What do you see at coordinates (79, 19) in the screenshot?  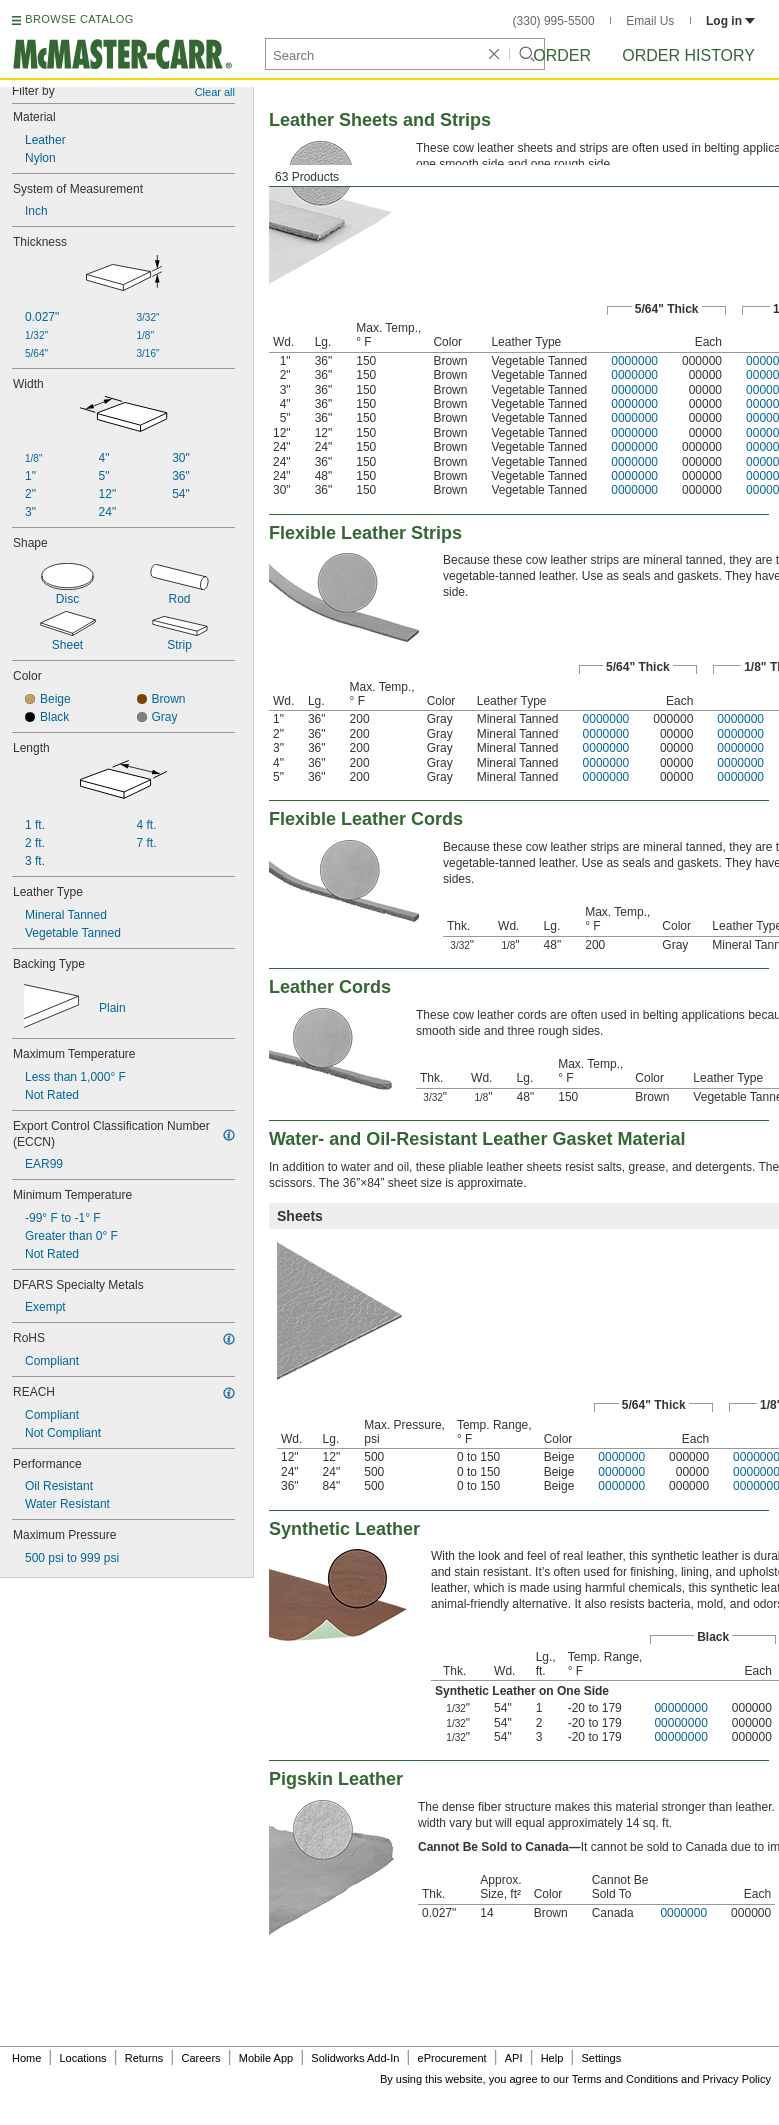 I see `BROWSE CATALOG` at bounding box center [79, 19].